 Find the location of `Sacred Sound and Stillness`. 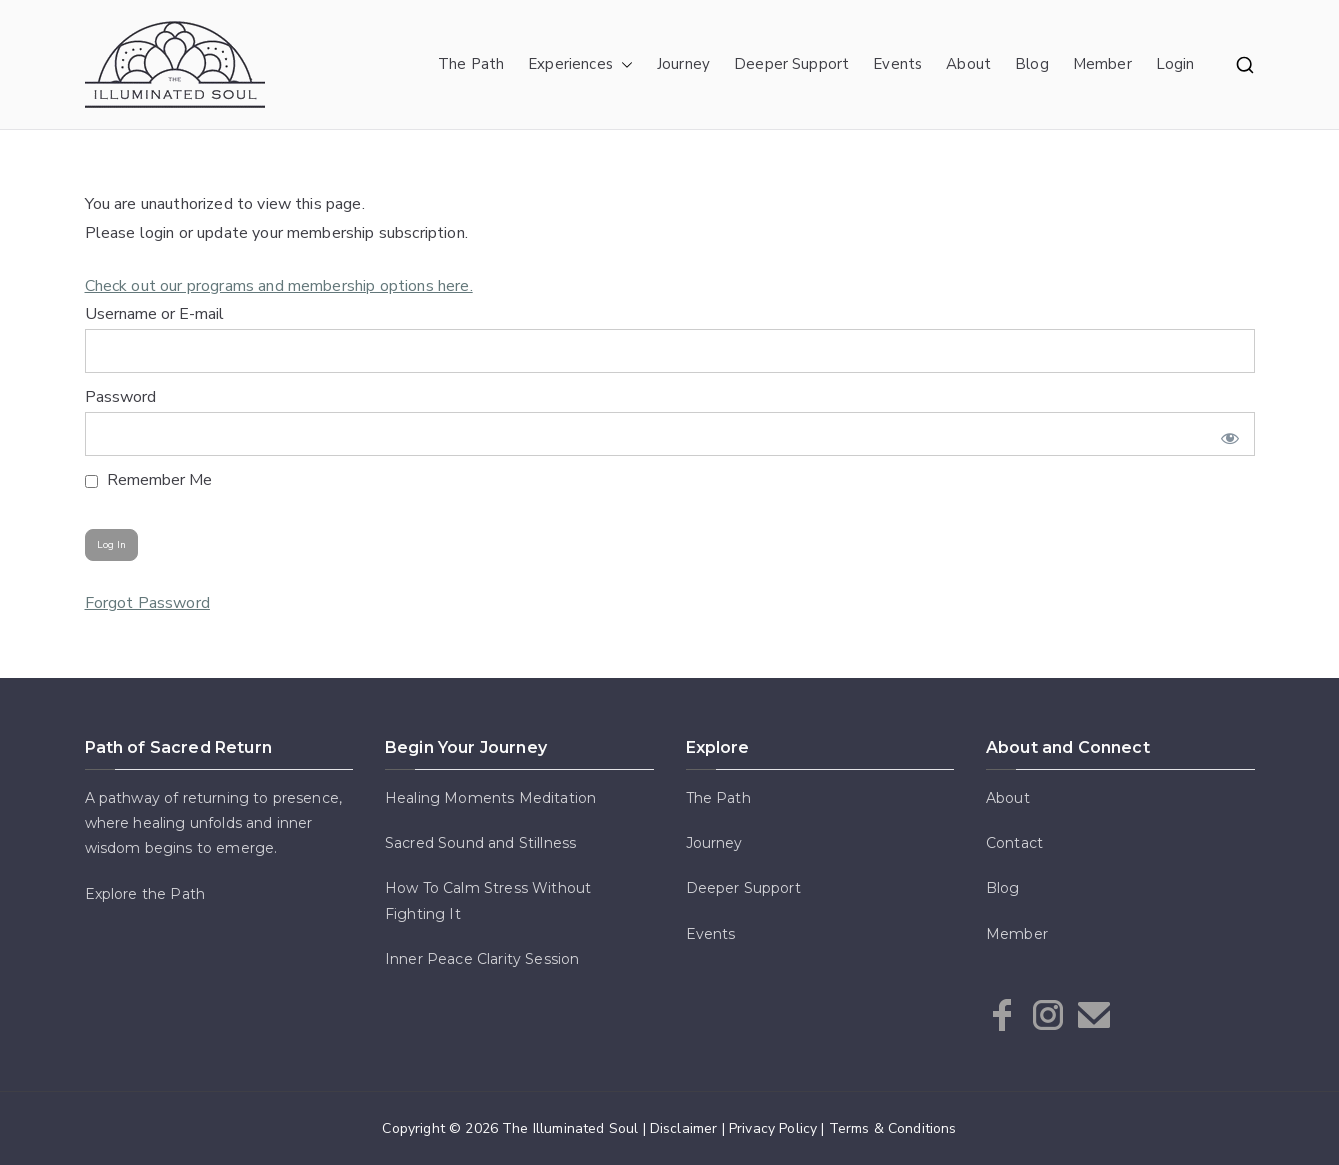

Sacred Sound and Stillness is located at coordinates (480, 843).